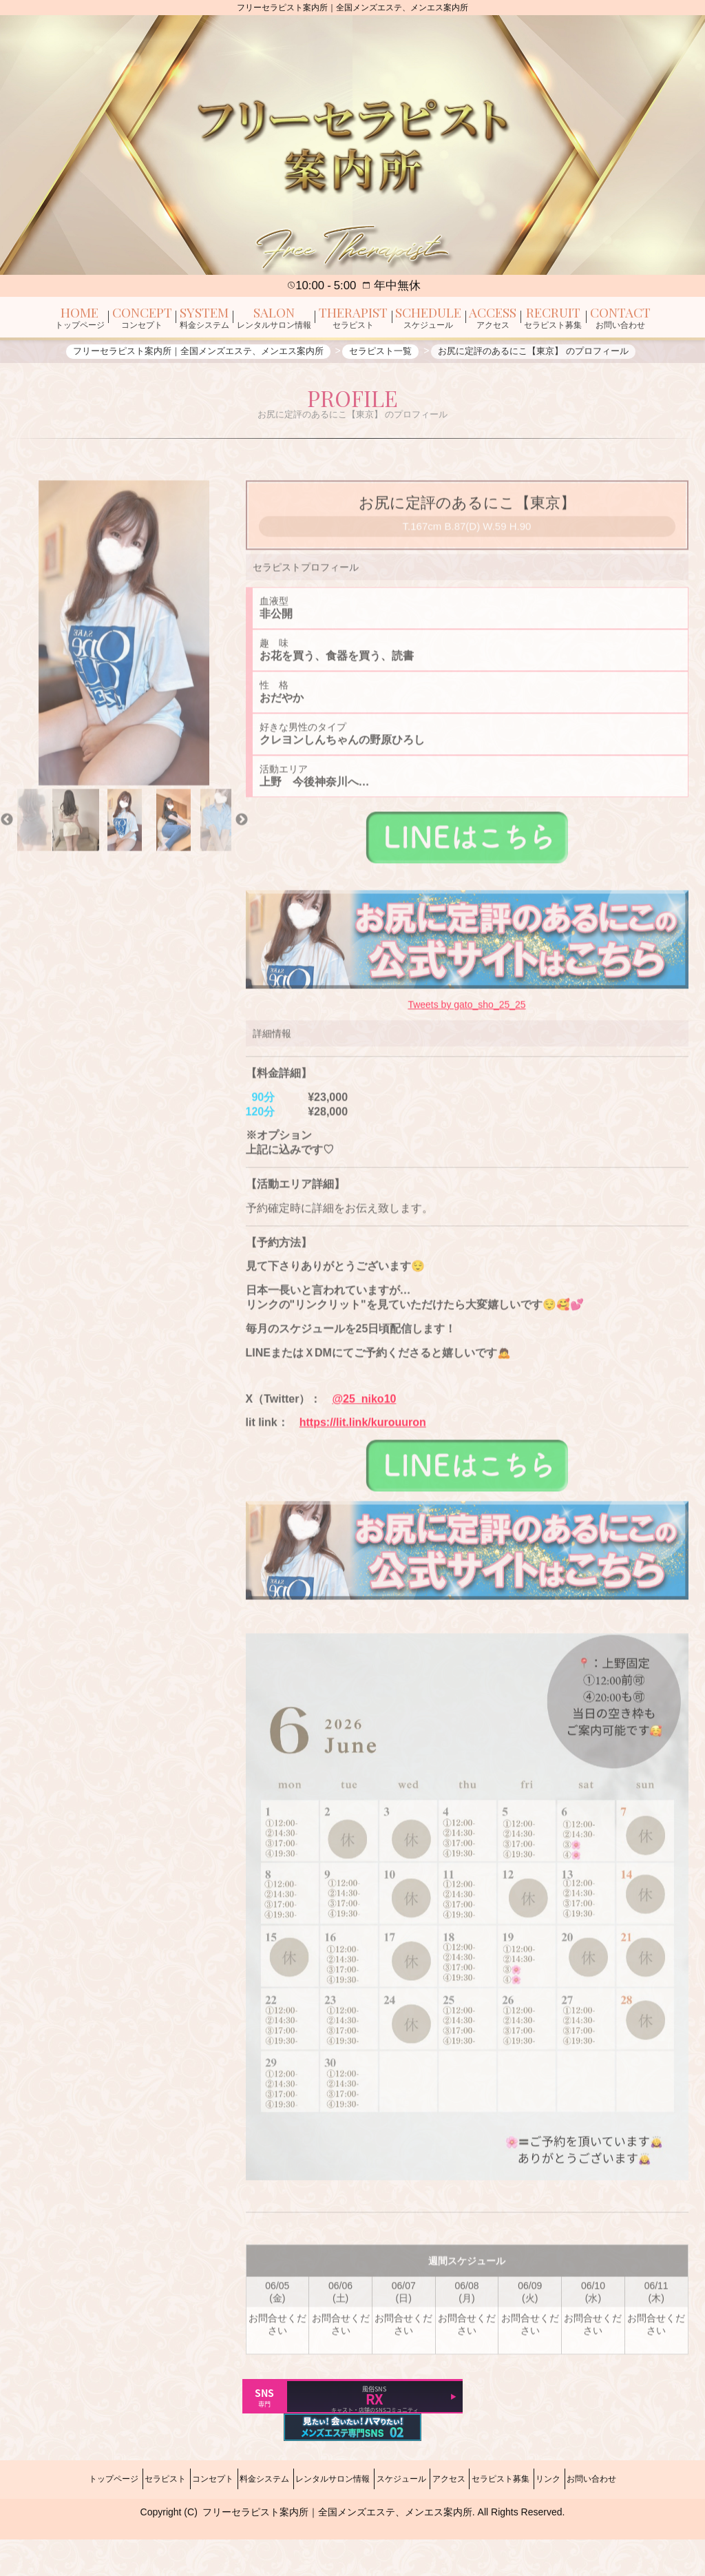  Describe the element at coordinates (592, 2523) in the screenshot. I see `リンク` at that location.